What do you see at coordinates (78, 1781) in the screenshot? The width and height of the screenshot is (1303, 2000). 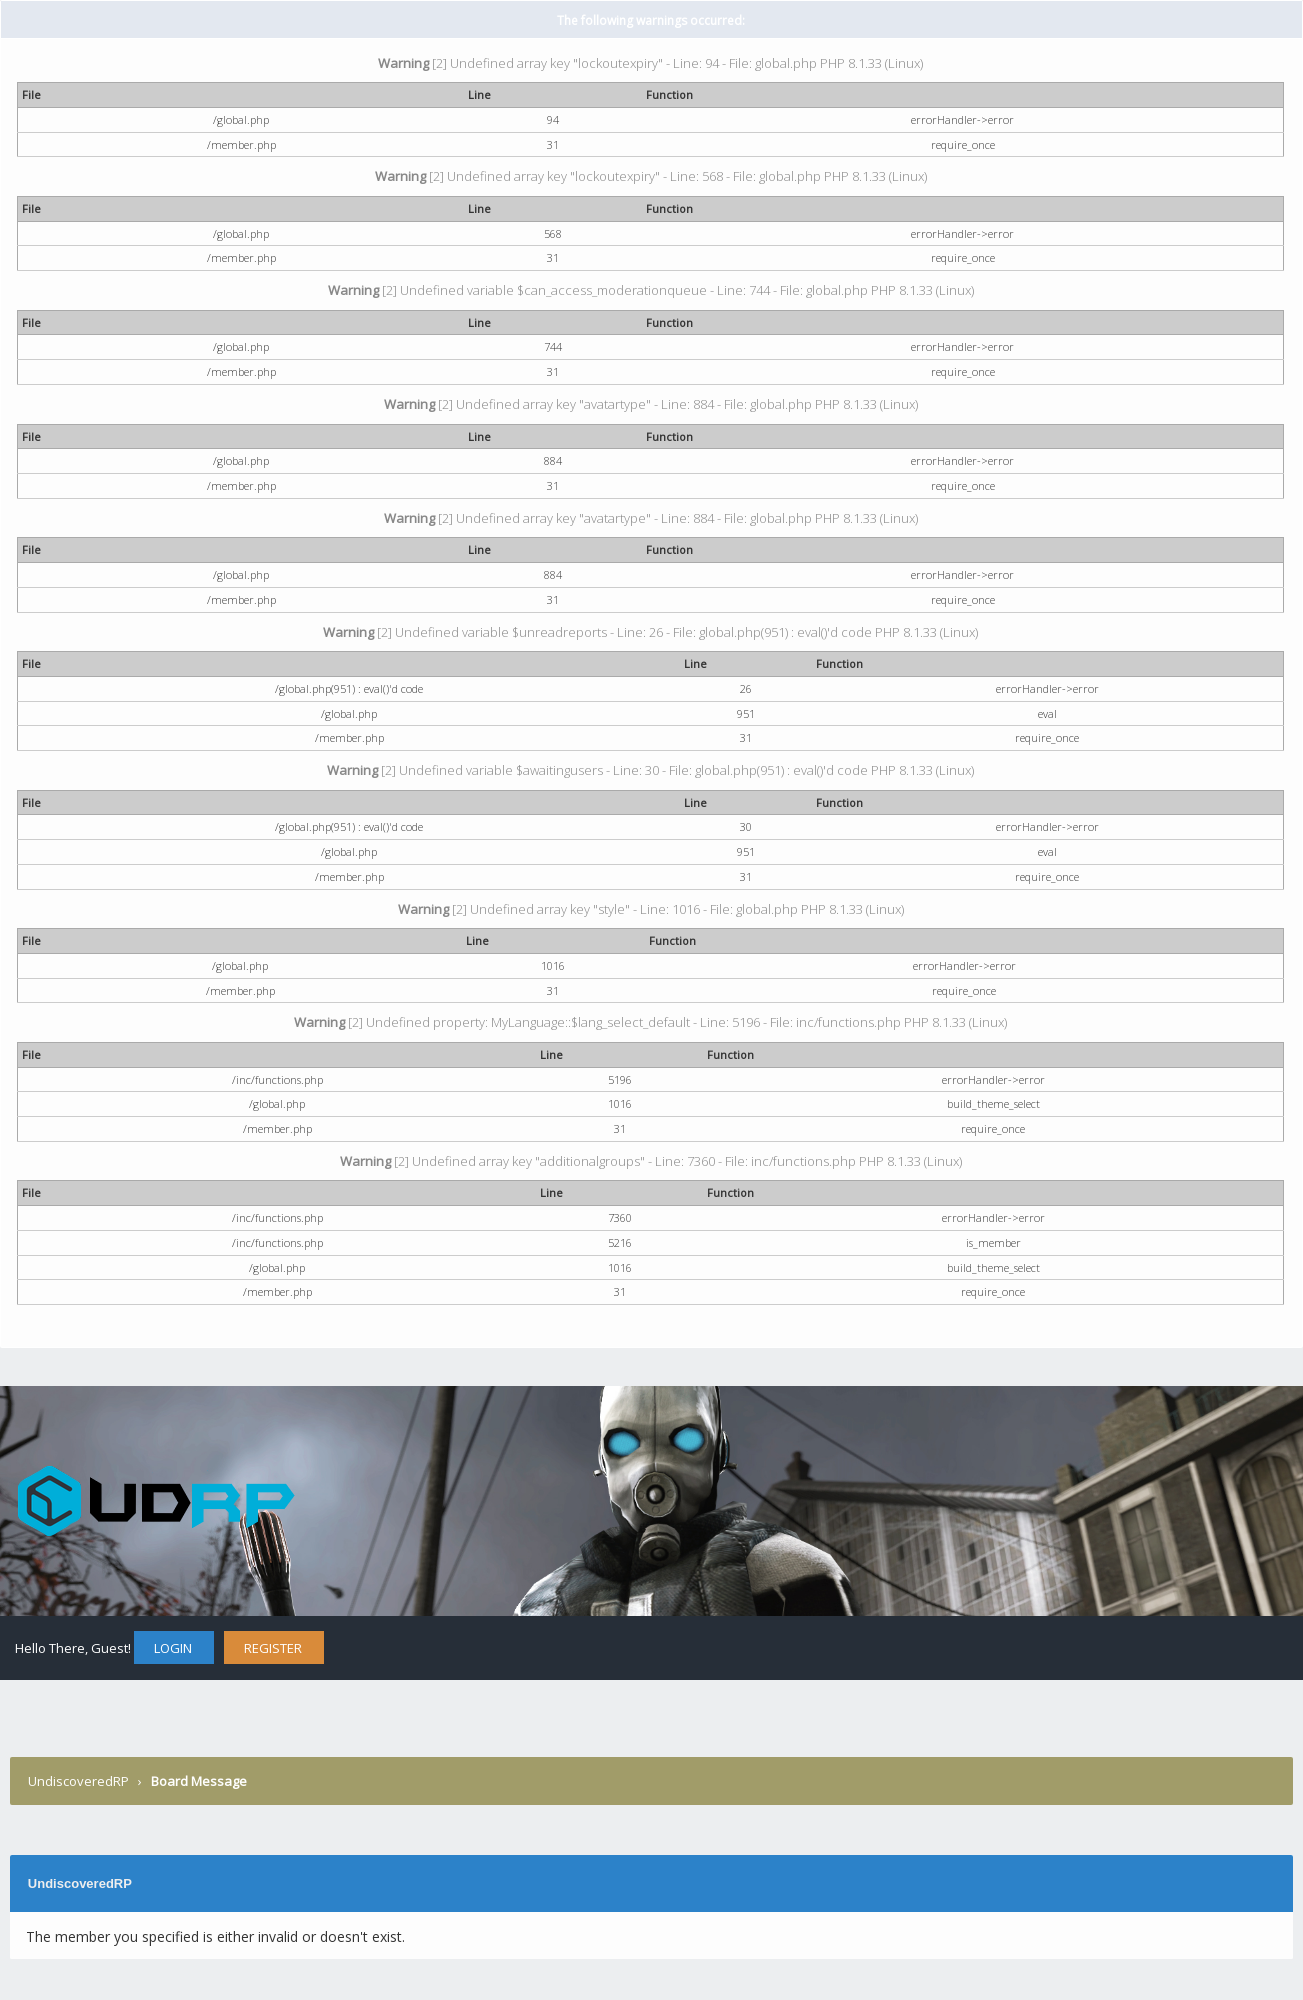 I see `UndiscoveredRP` at bounding box center [78, 1781].